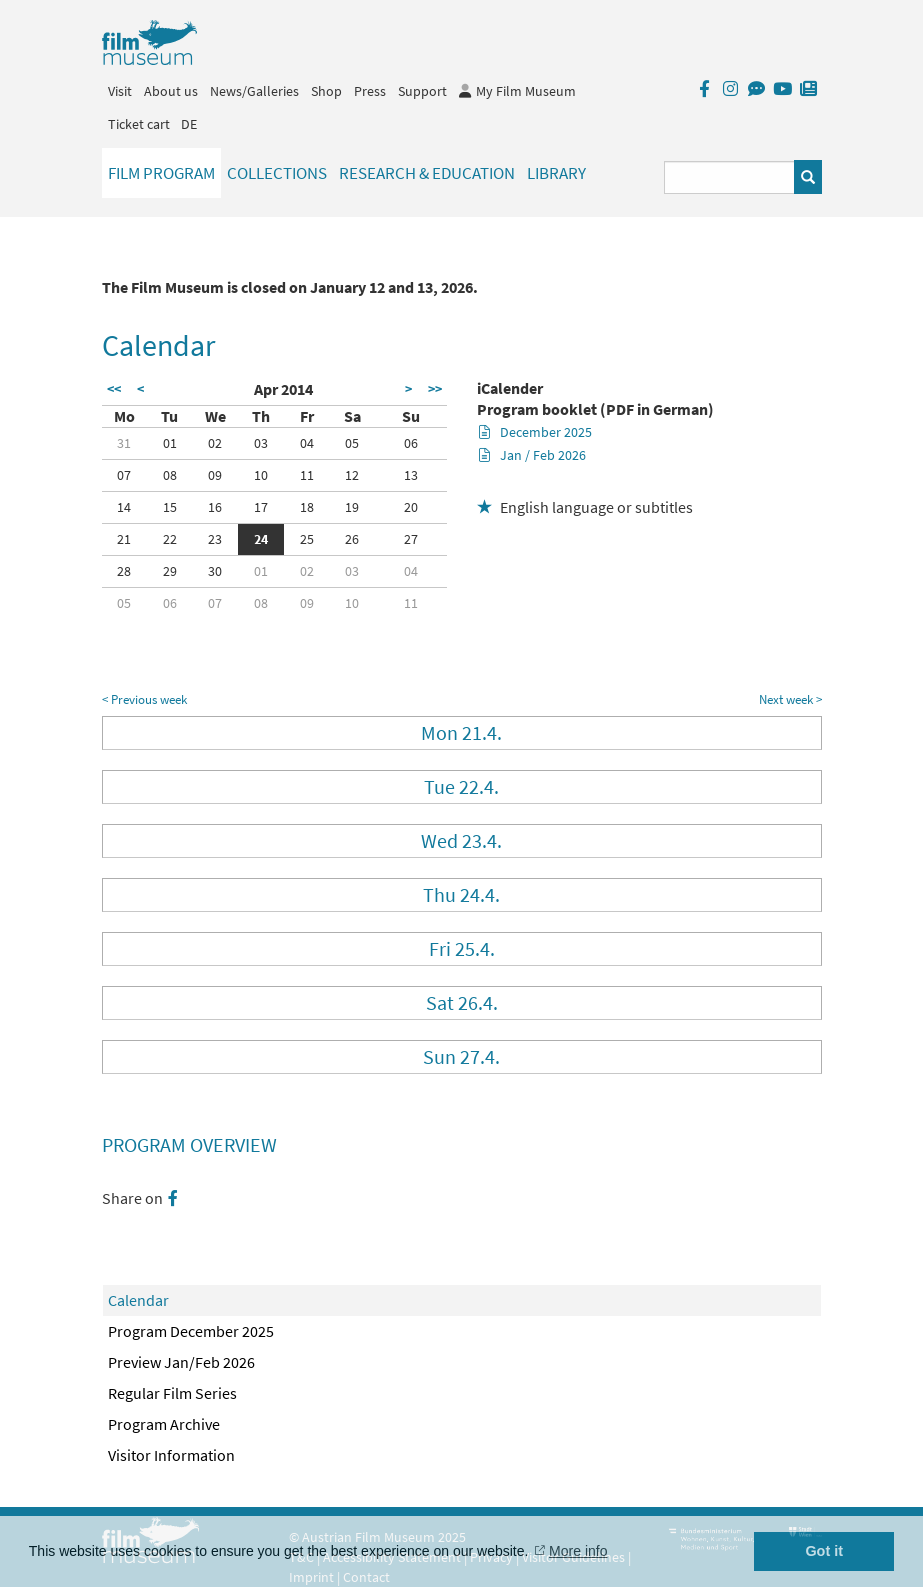  I want to click on 24, so click(261, 539).